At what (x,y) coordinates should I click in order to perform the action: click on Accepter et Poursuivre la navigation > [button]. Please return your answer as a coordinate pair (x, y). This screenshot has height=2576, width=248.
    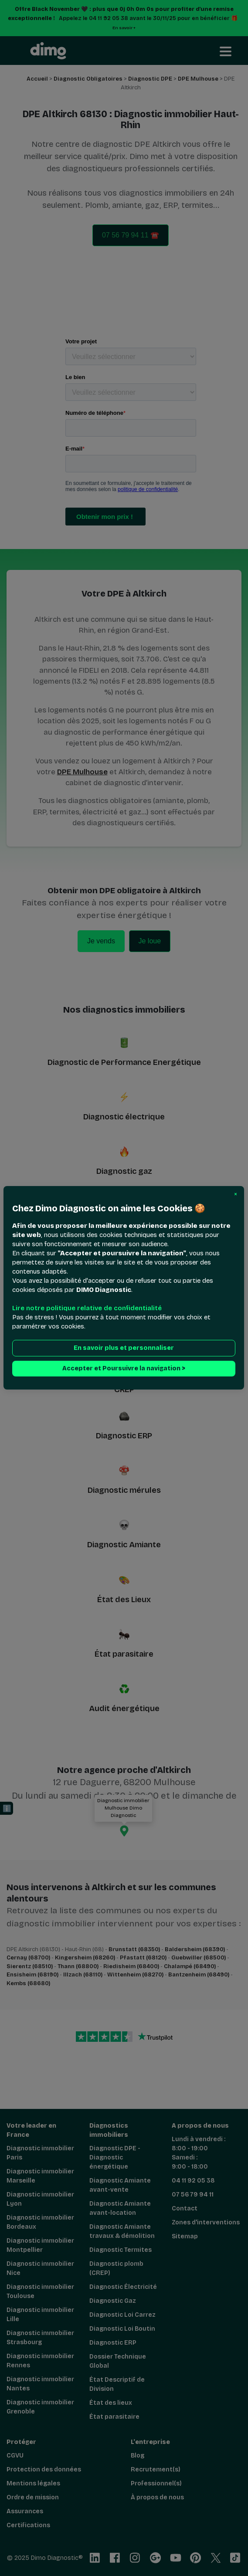
    Looking at the image, I should click on (124, 1369).